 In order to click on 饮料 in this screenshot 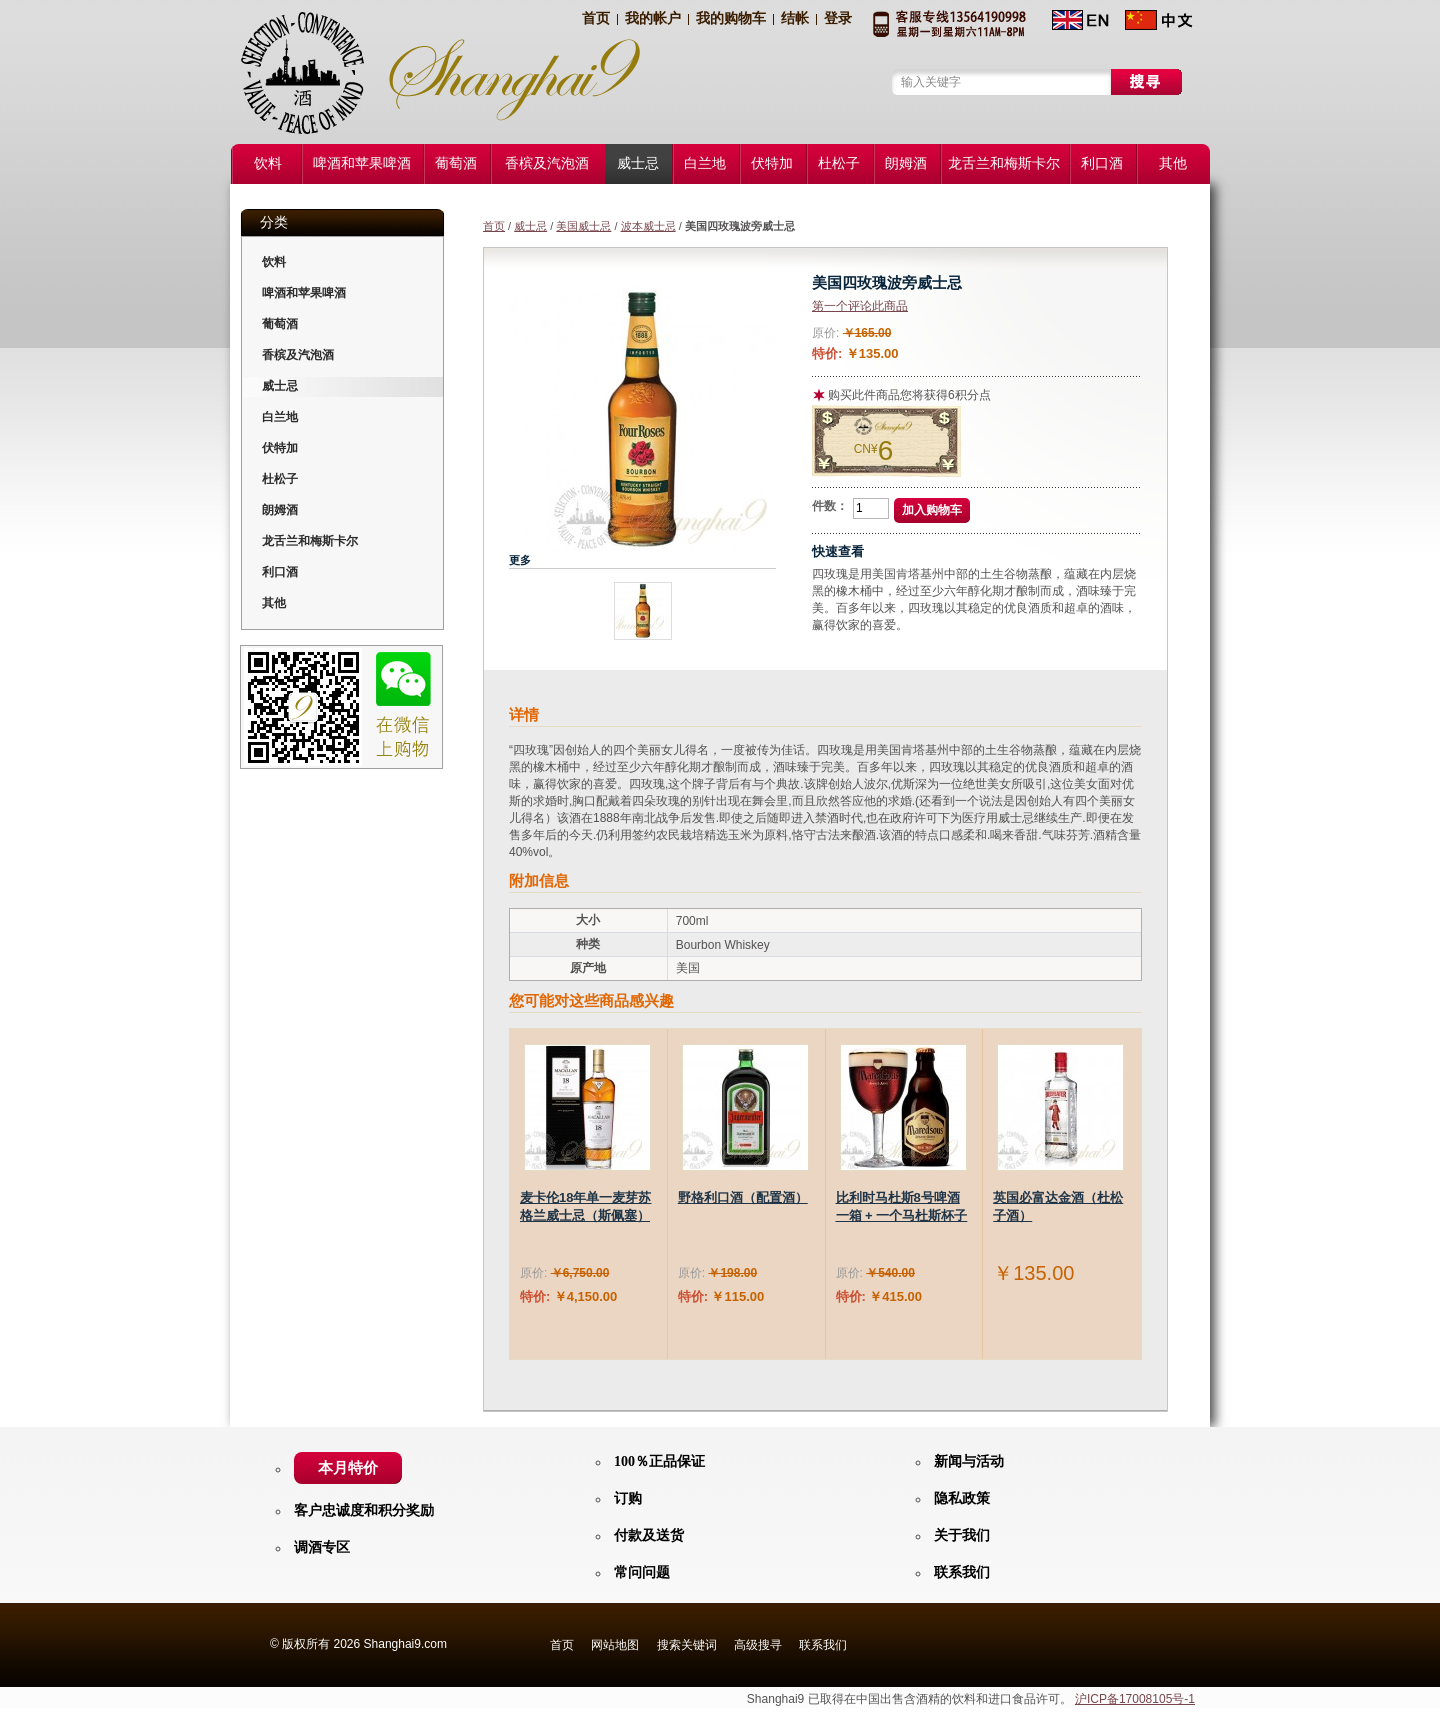, I will do `click(274, 262)`.